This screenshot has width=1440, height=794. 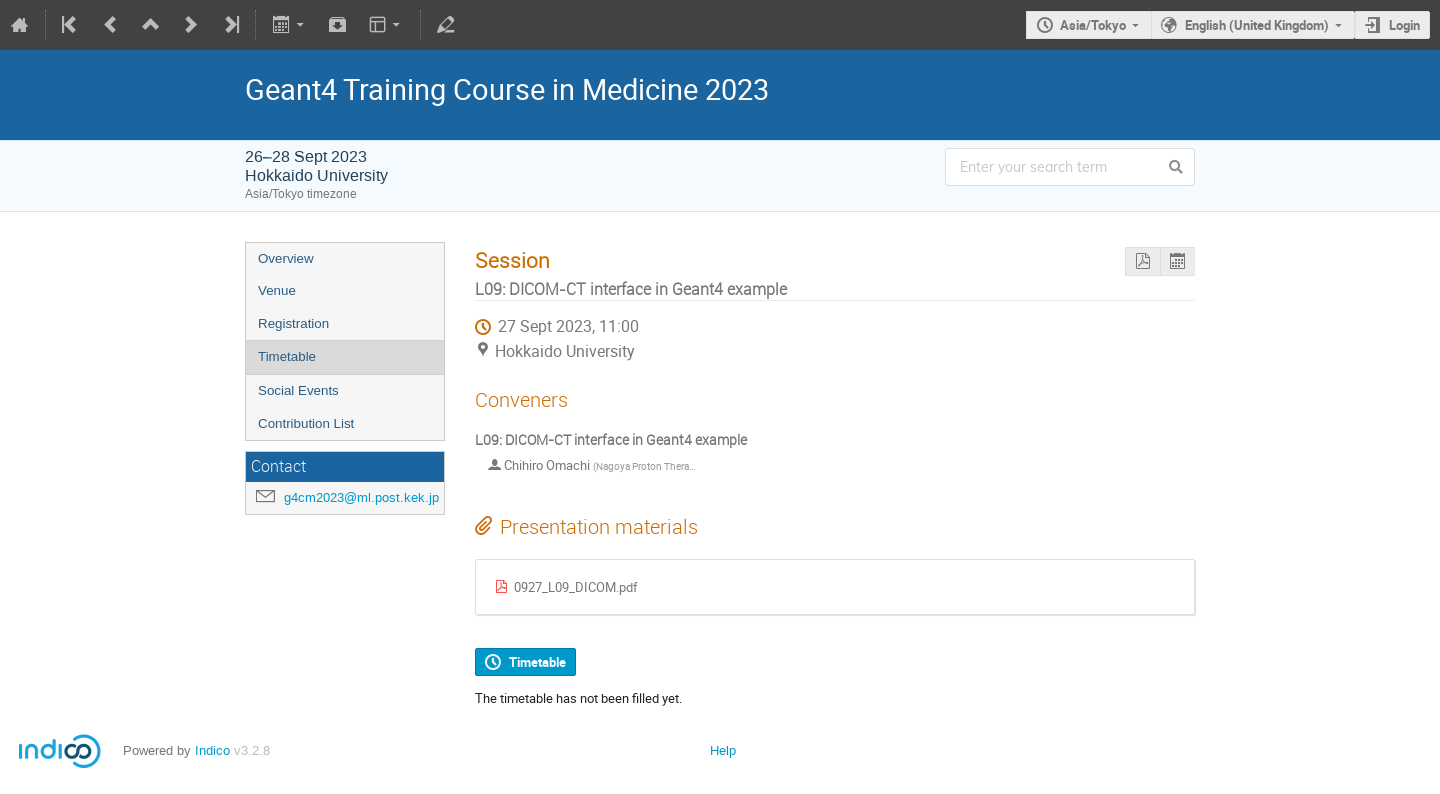 What do you see at coordinates (277, 290) in the screenshot?
I see `Venue` at bounding box center [277, 290].